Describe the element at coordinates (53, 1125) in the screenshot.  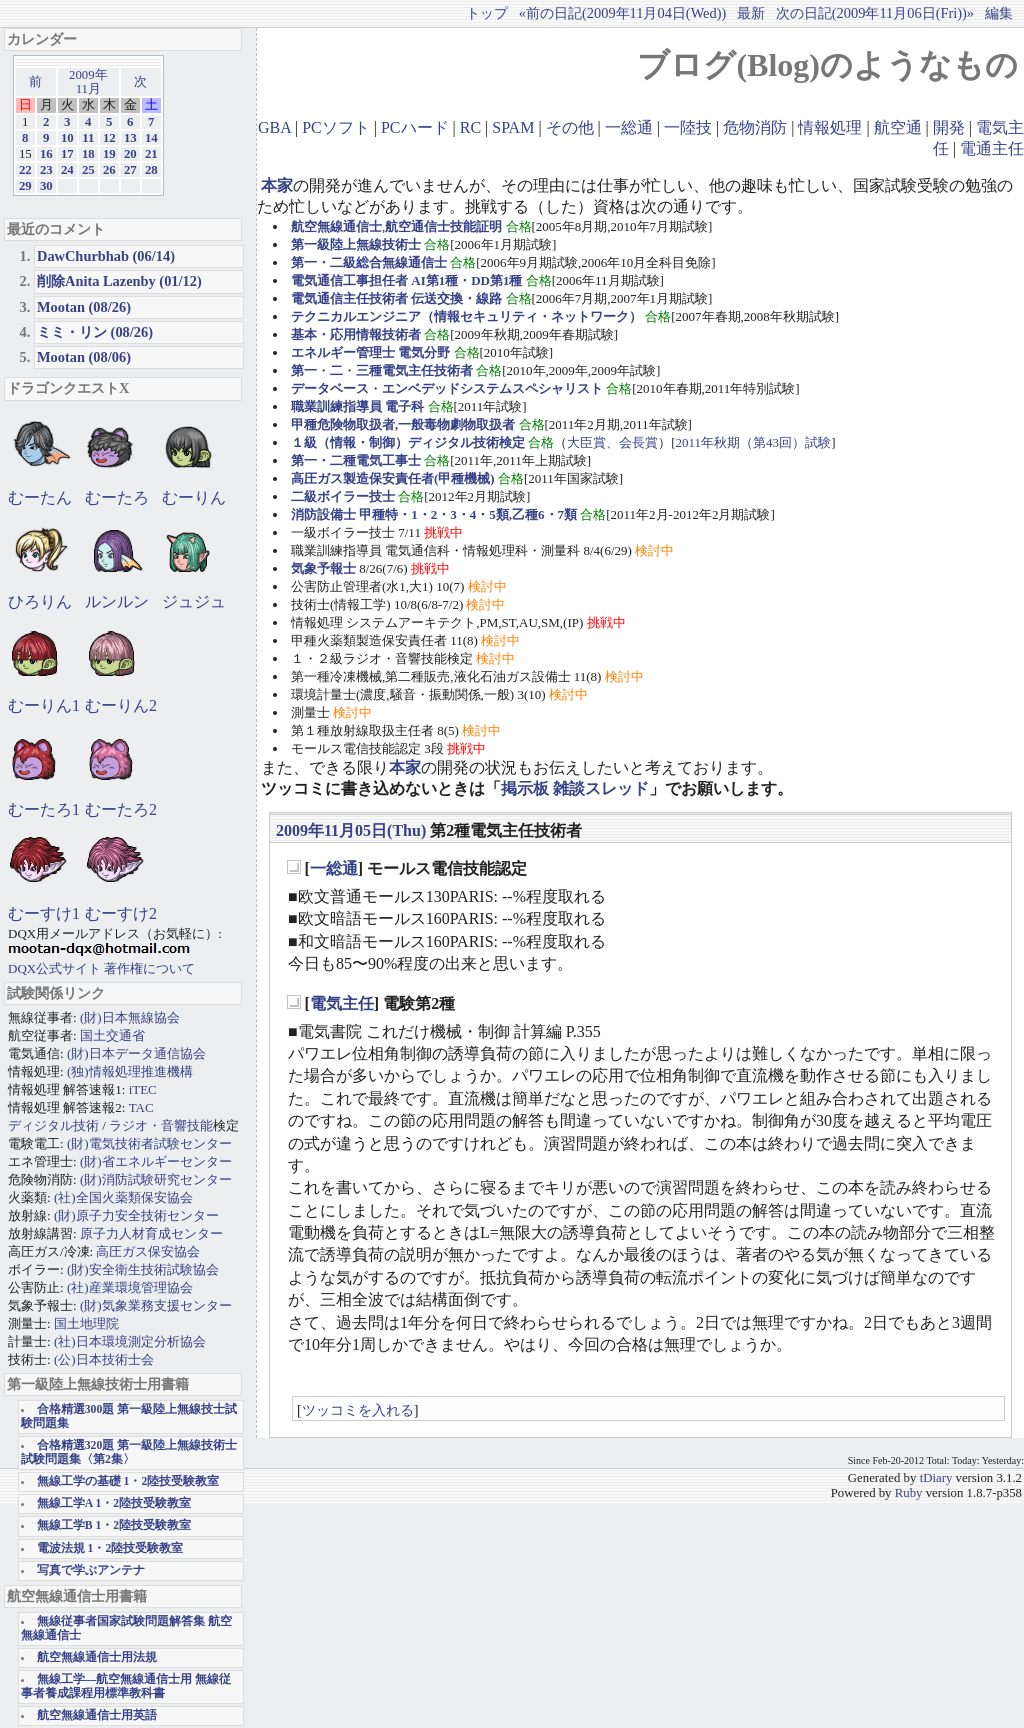
I see `ディジタル技術` at that location.